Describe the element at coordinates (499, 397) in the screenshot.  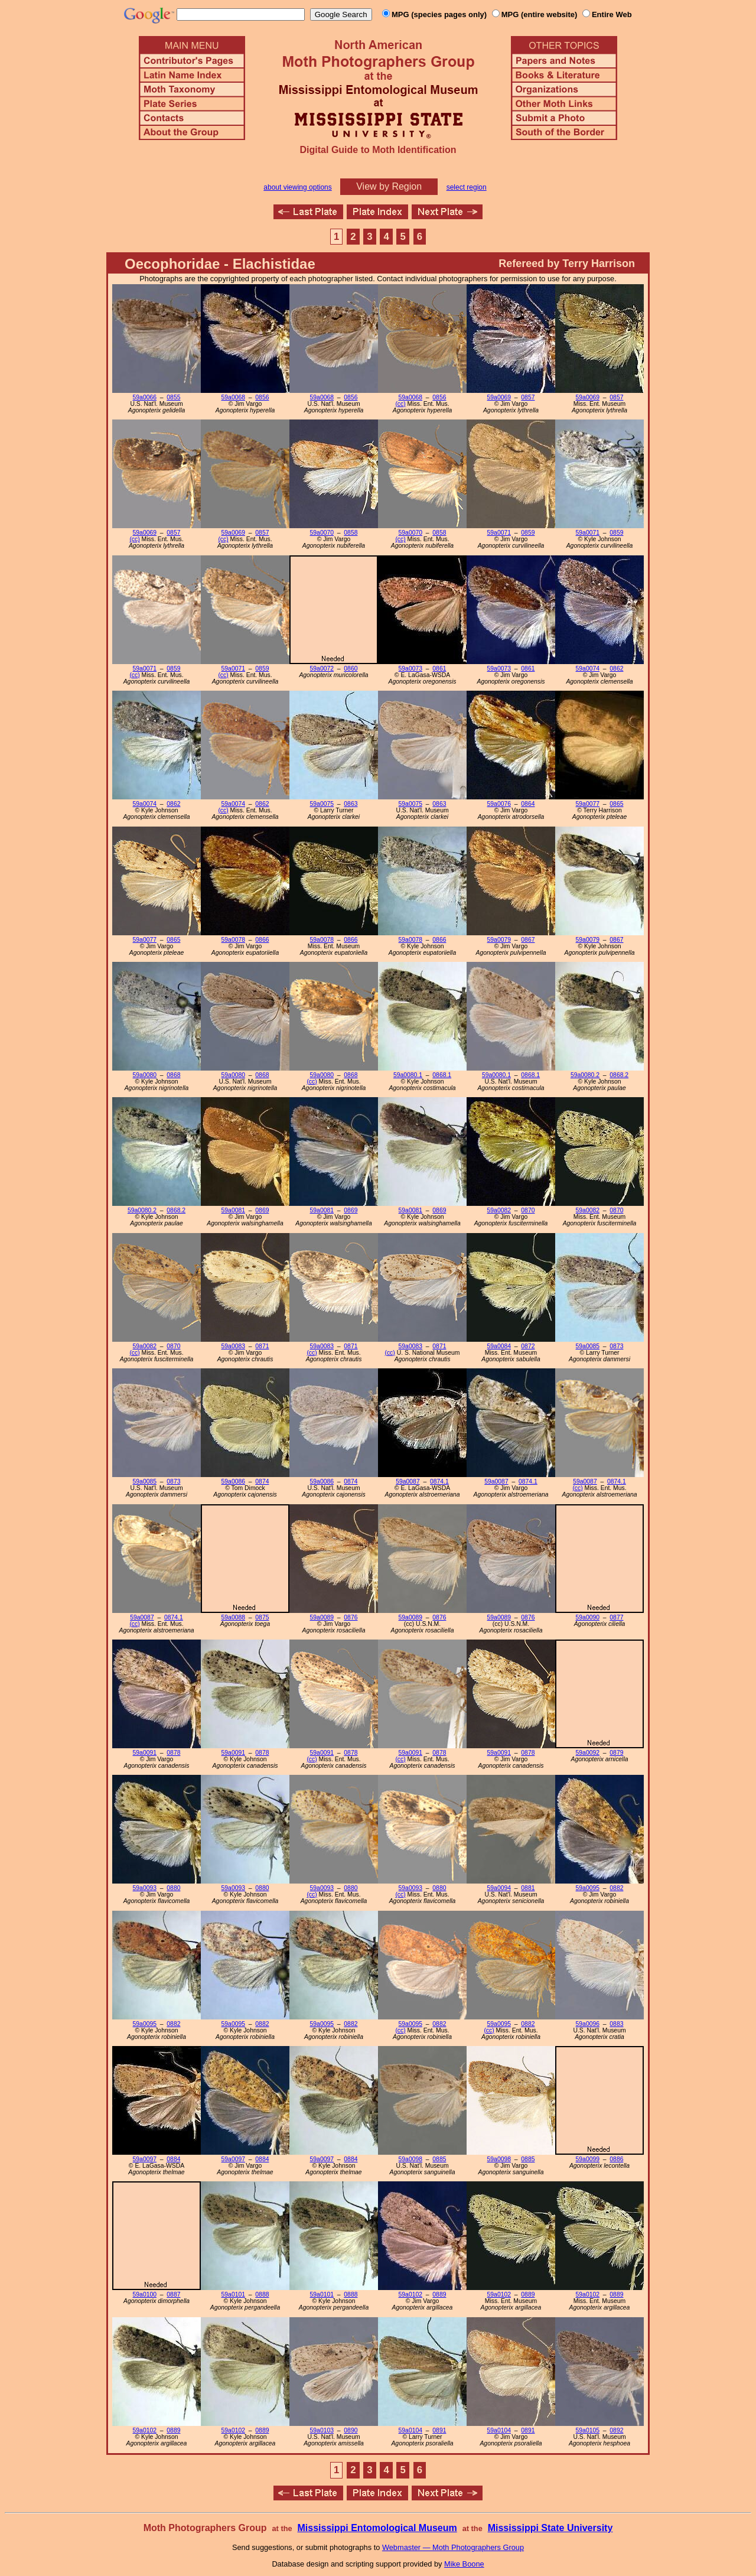
I see `59a0069` at that location.